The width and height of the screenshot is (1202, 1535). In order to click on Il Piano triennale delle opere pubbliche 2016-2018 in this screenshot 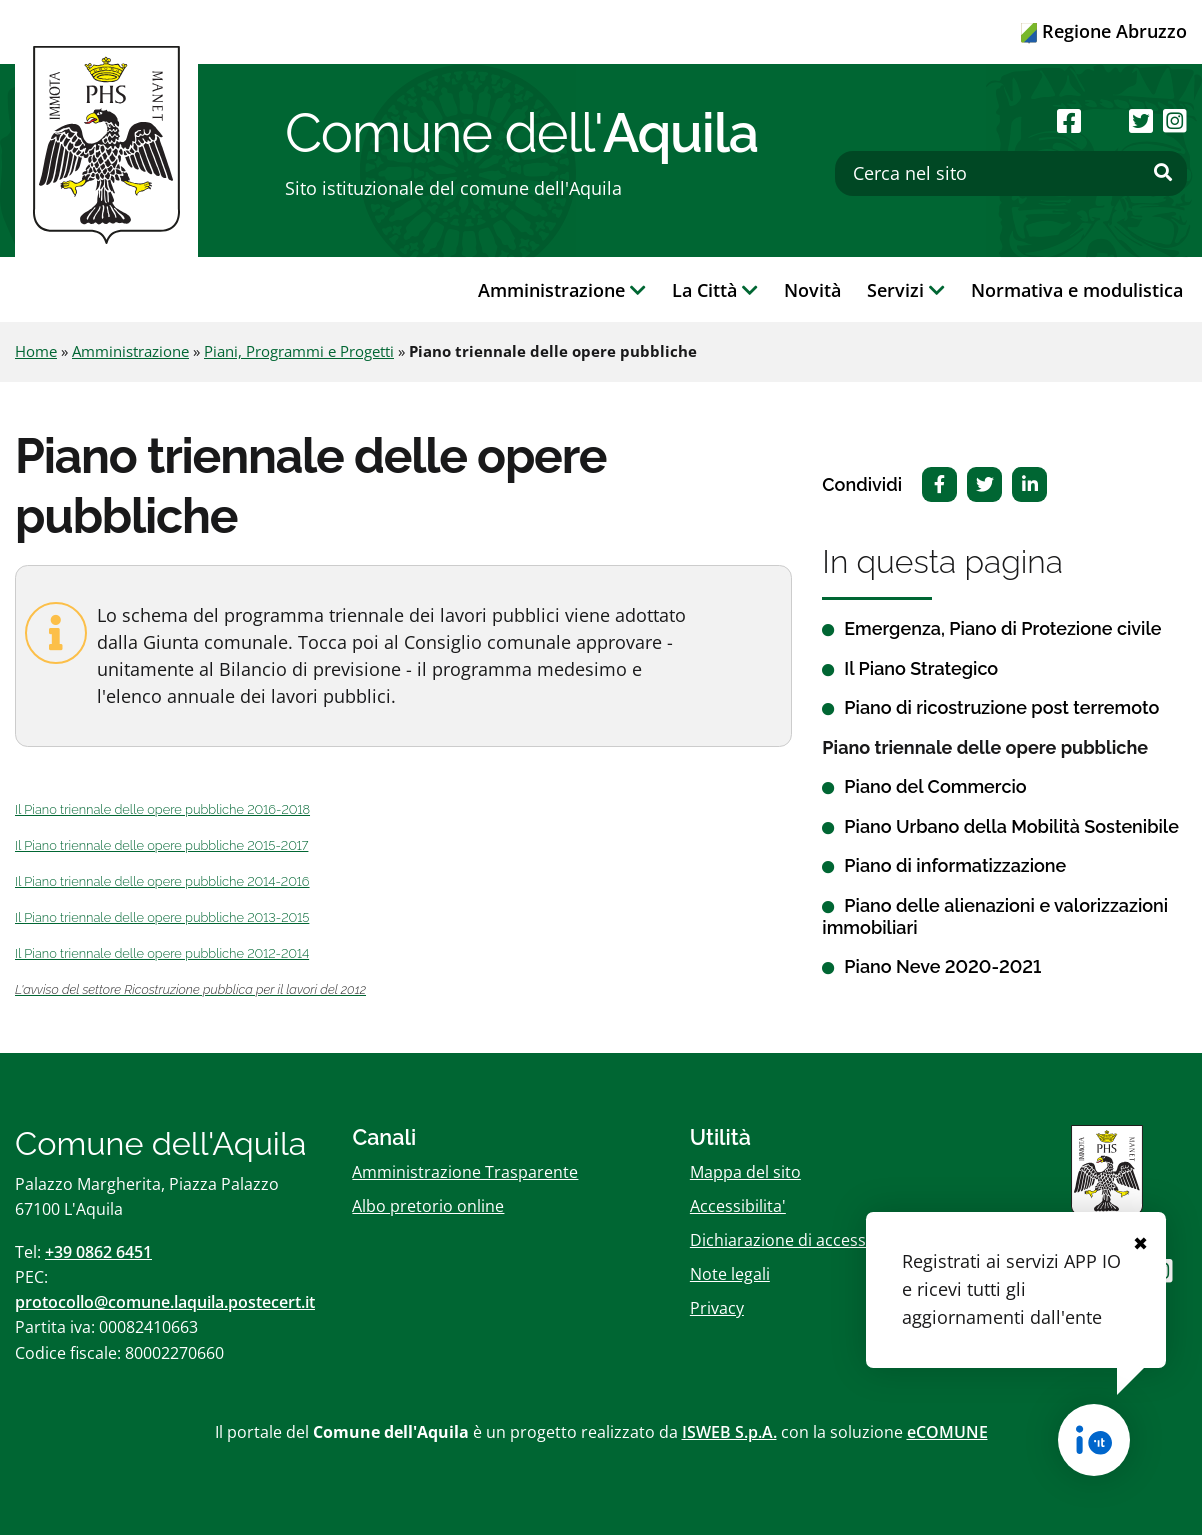, I will do `click(162, 809)`.